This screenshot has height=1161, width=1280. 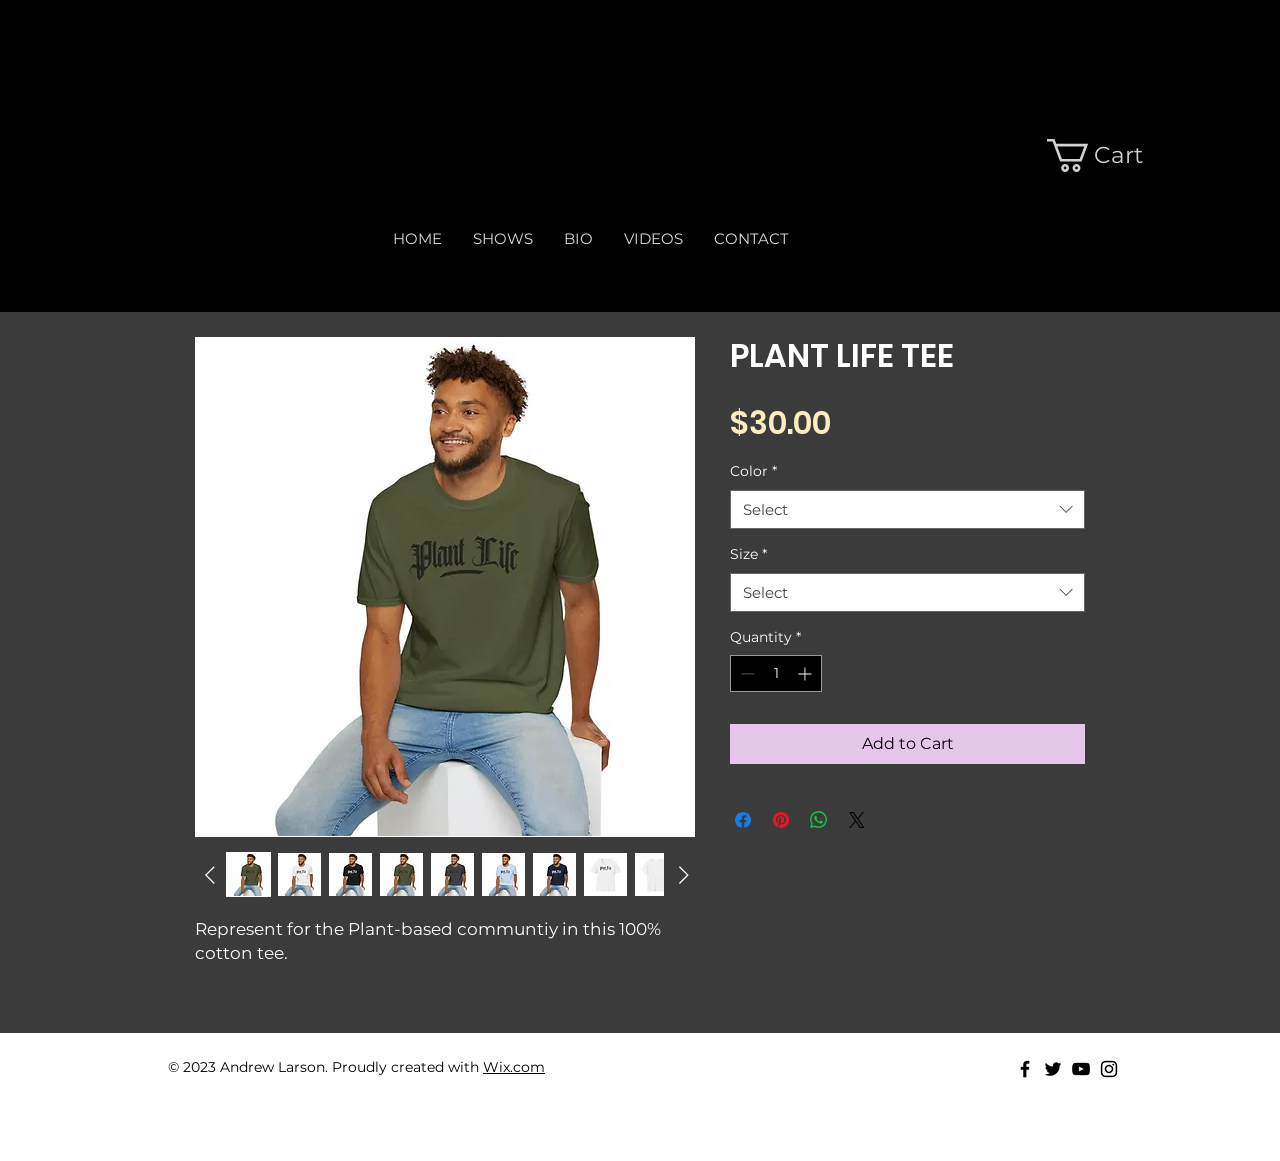 I want to click on Size, so click(x=748, y=554).